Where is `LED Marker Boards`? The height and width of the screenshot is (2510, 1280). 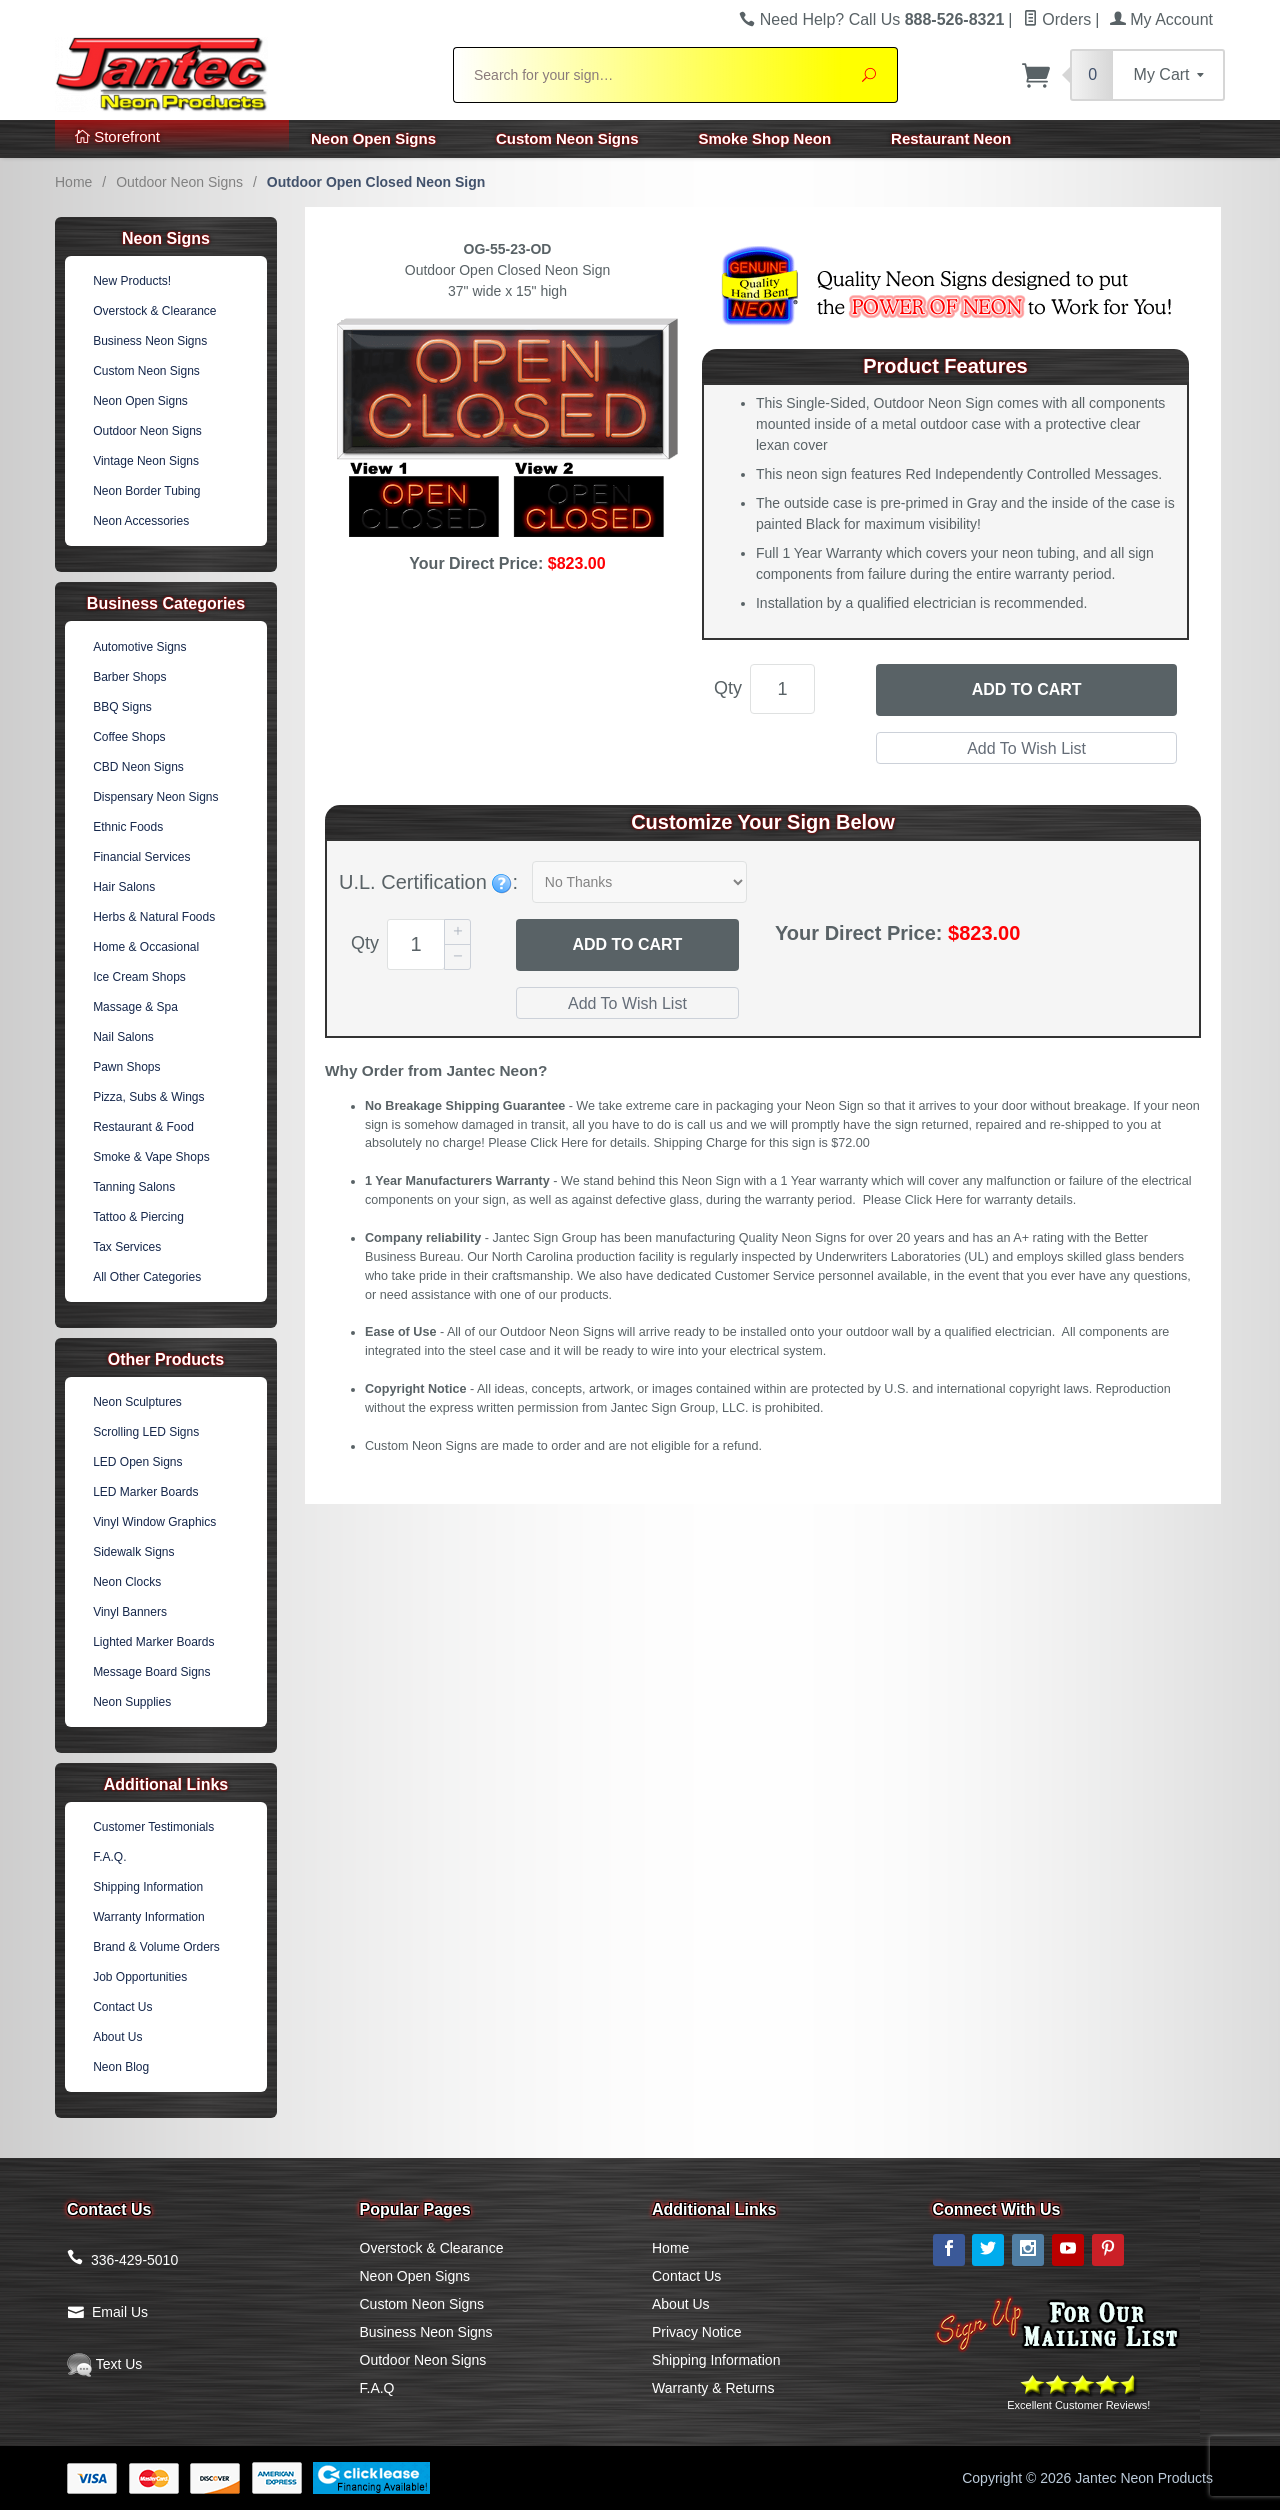 LED Marker Boards is located at coordinates (145, 1492).